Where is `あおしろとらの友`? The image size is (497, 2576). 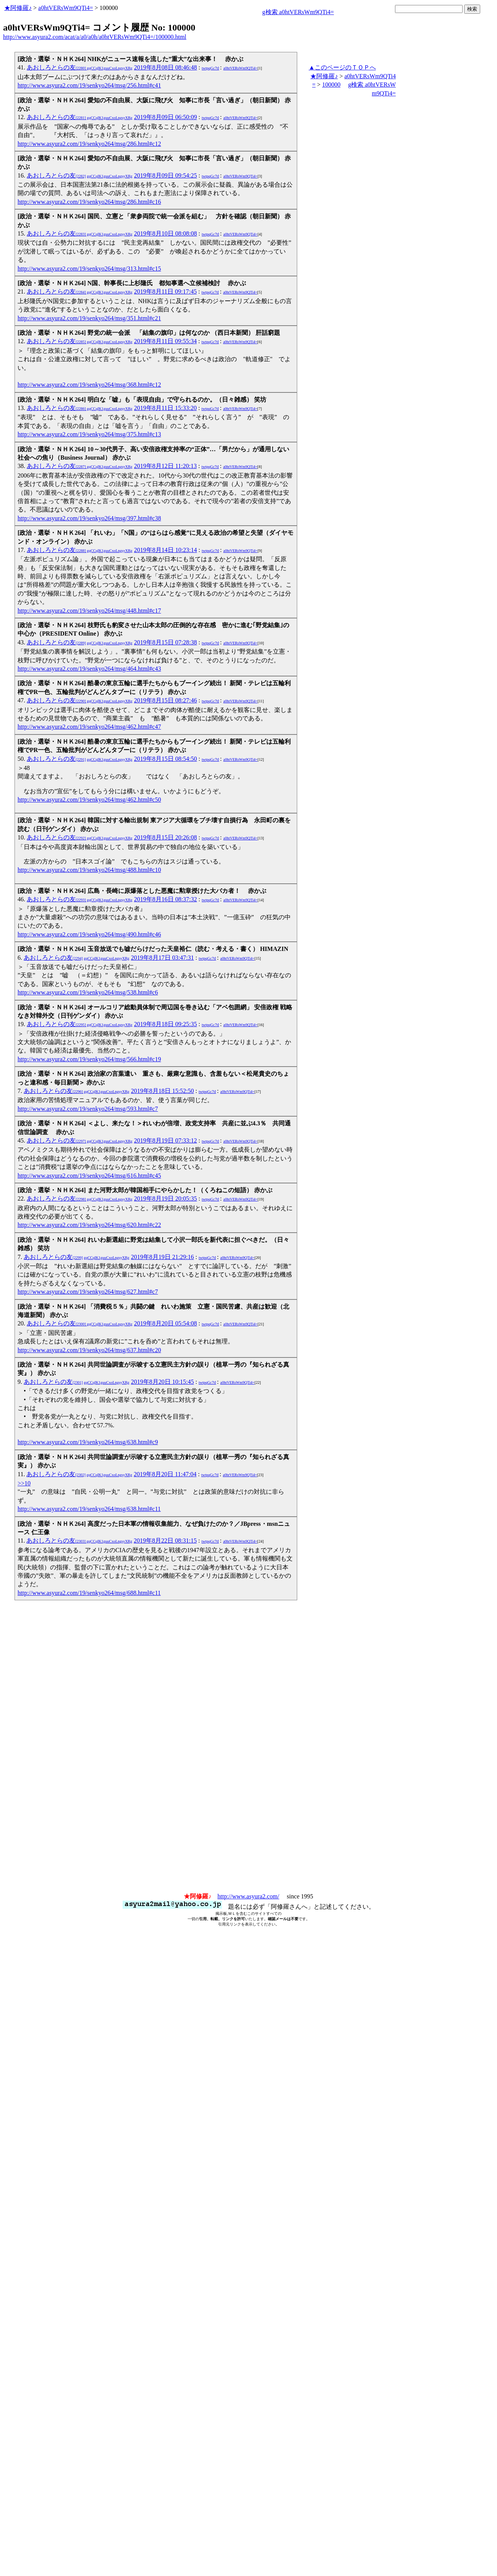
あおしろとらの友 is located at coordinates (80, 67).